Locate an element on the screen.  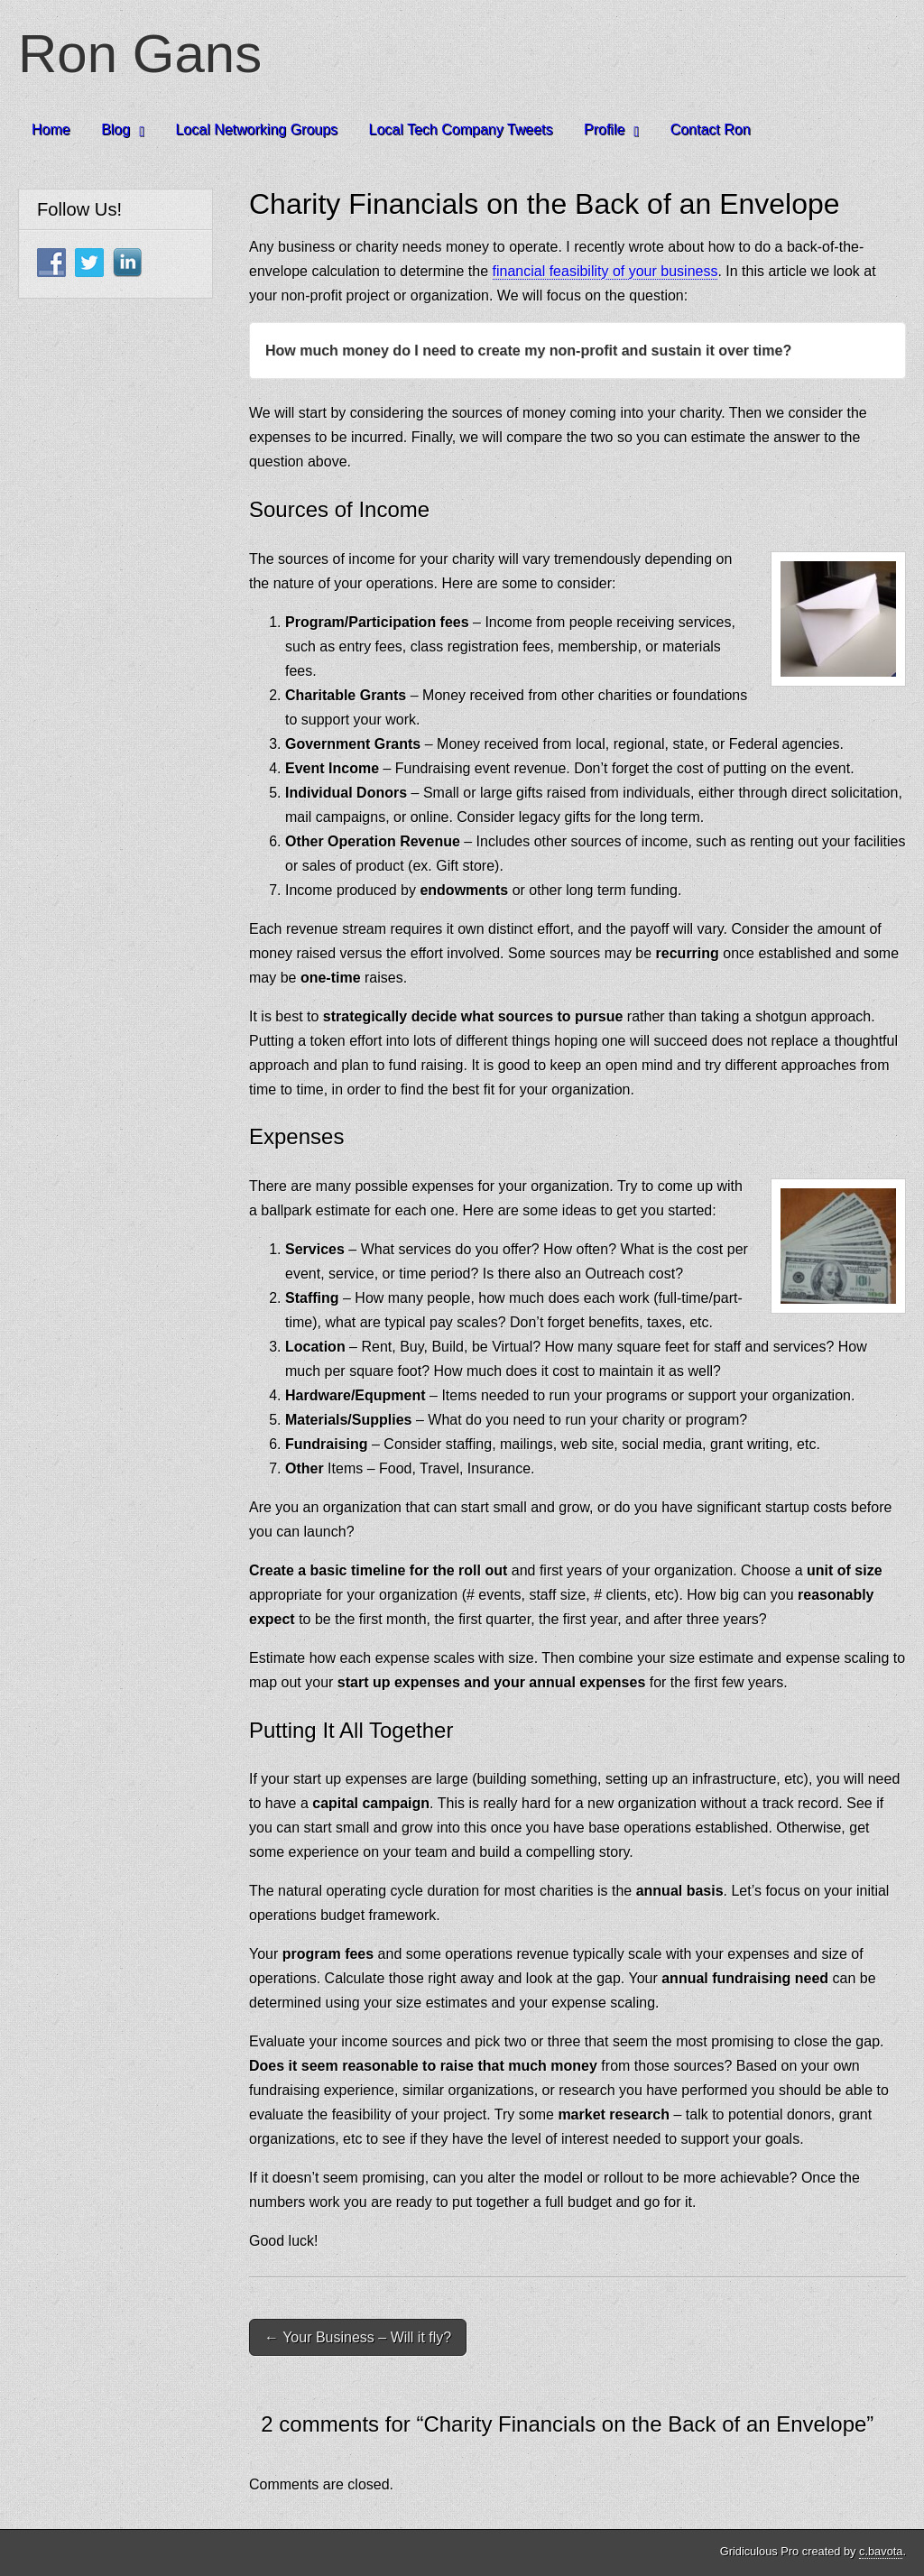
Ron Gans is located at coordinates (140, 53).